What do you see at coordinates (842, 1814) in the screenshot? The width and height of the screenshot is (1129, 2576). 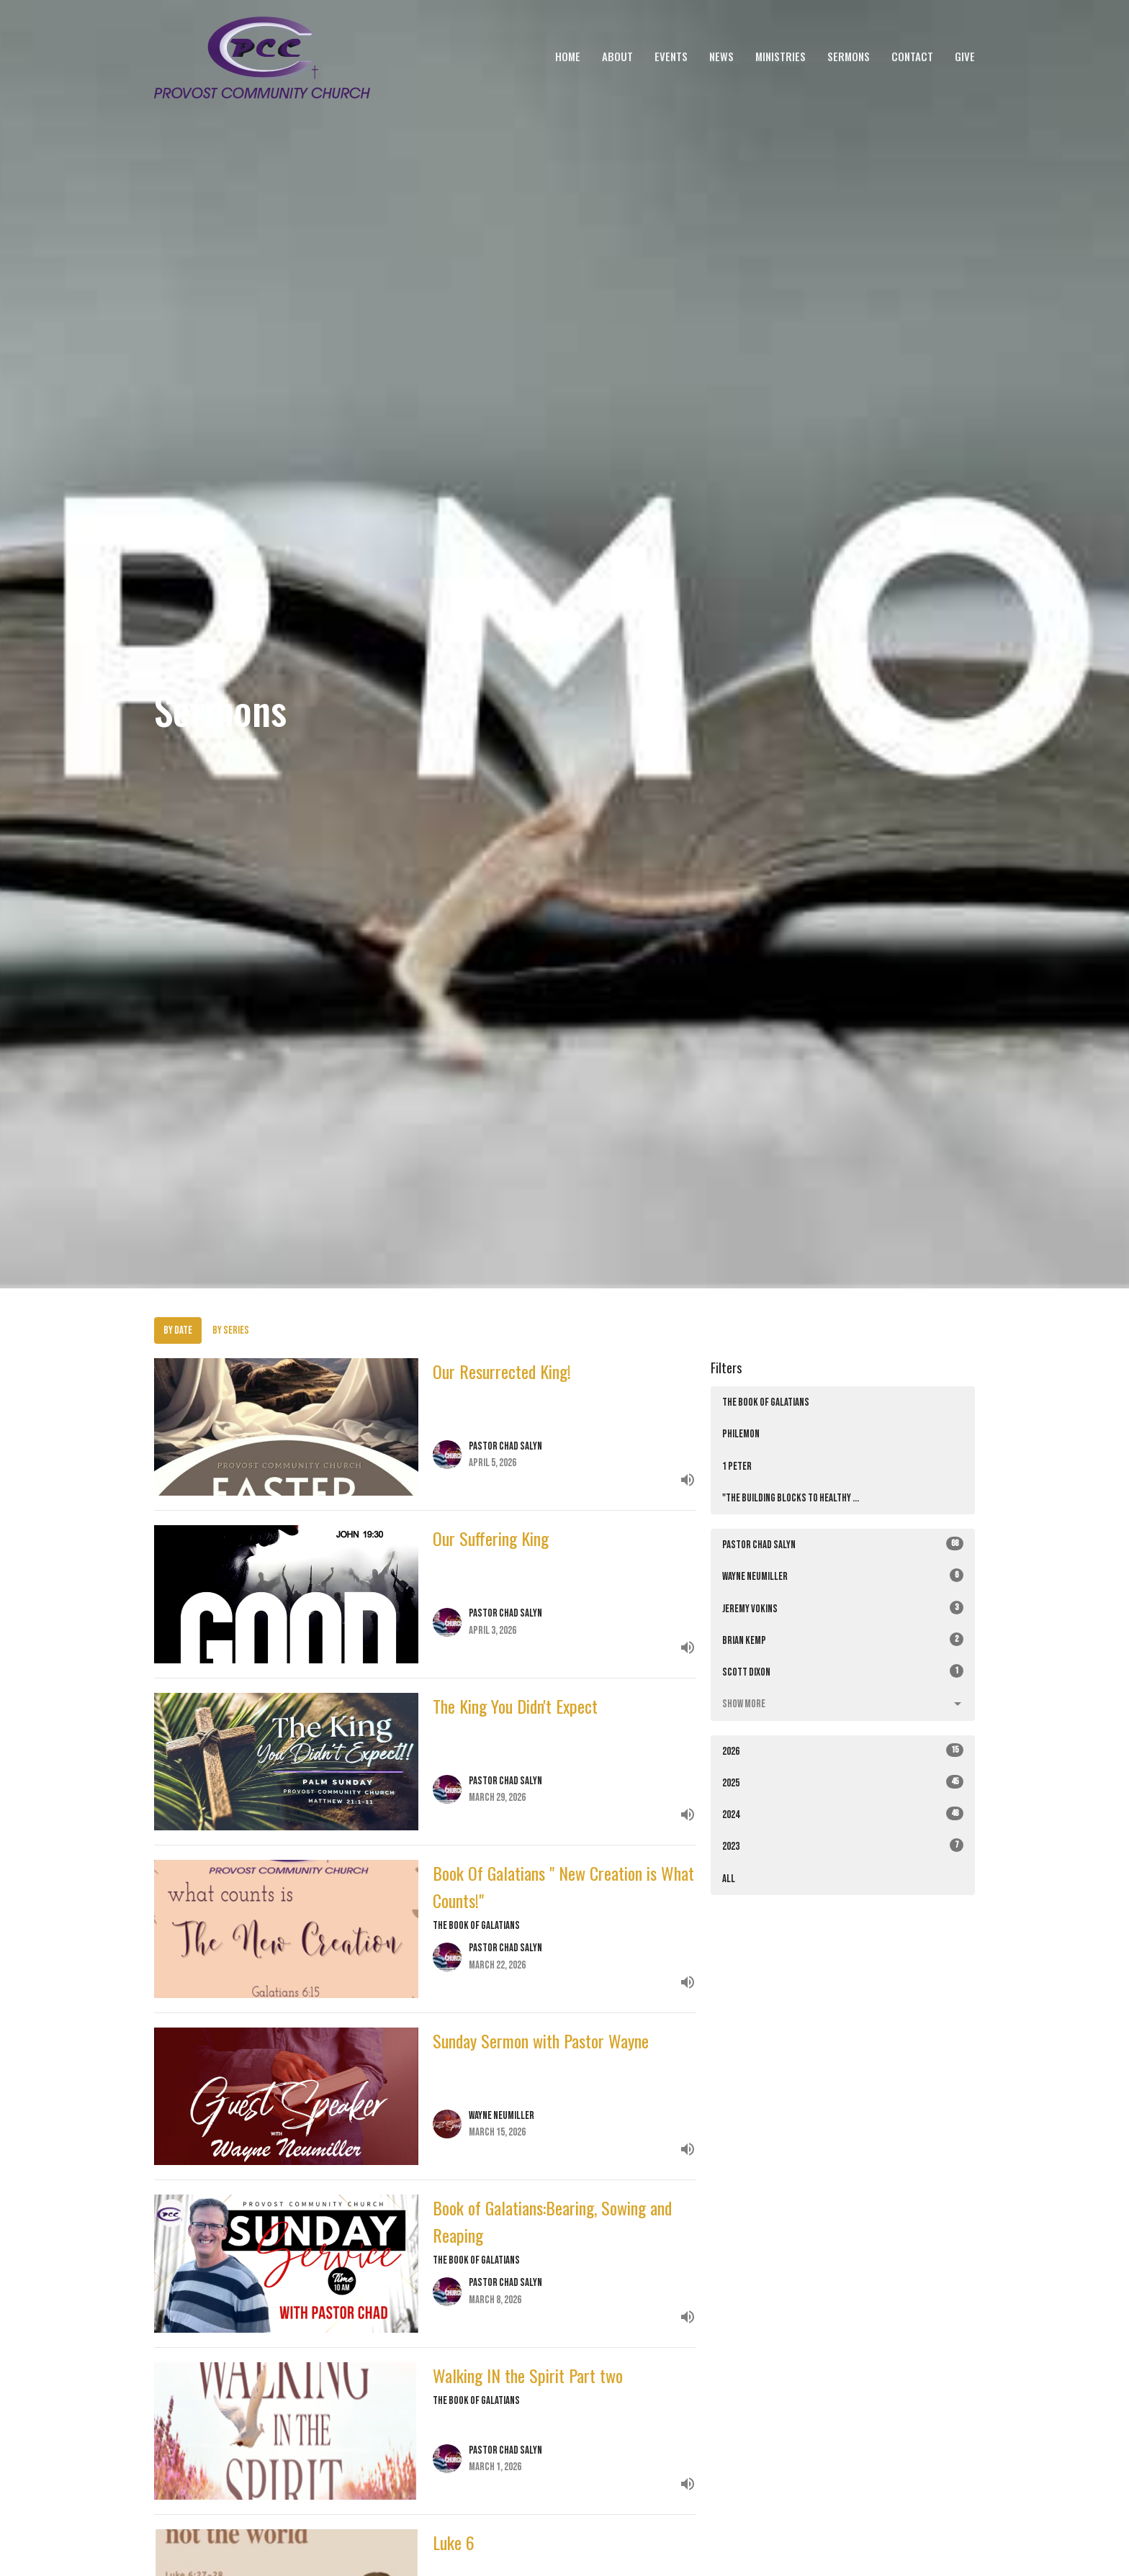 I see `2024` at bounding box center [842, 1814].